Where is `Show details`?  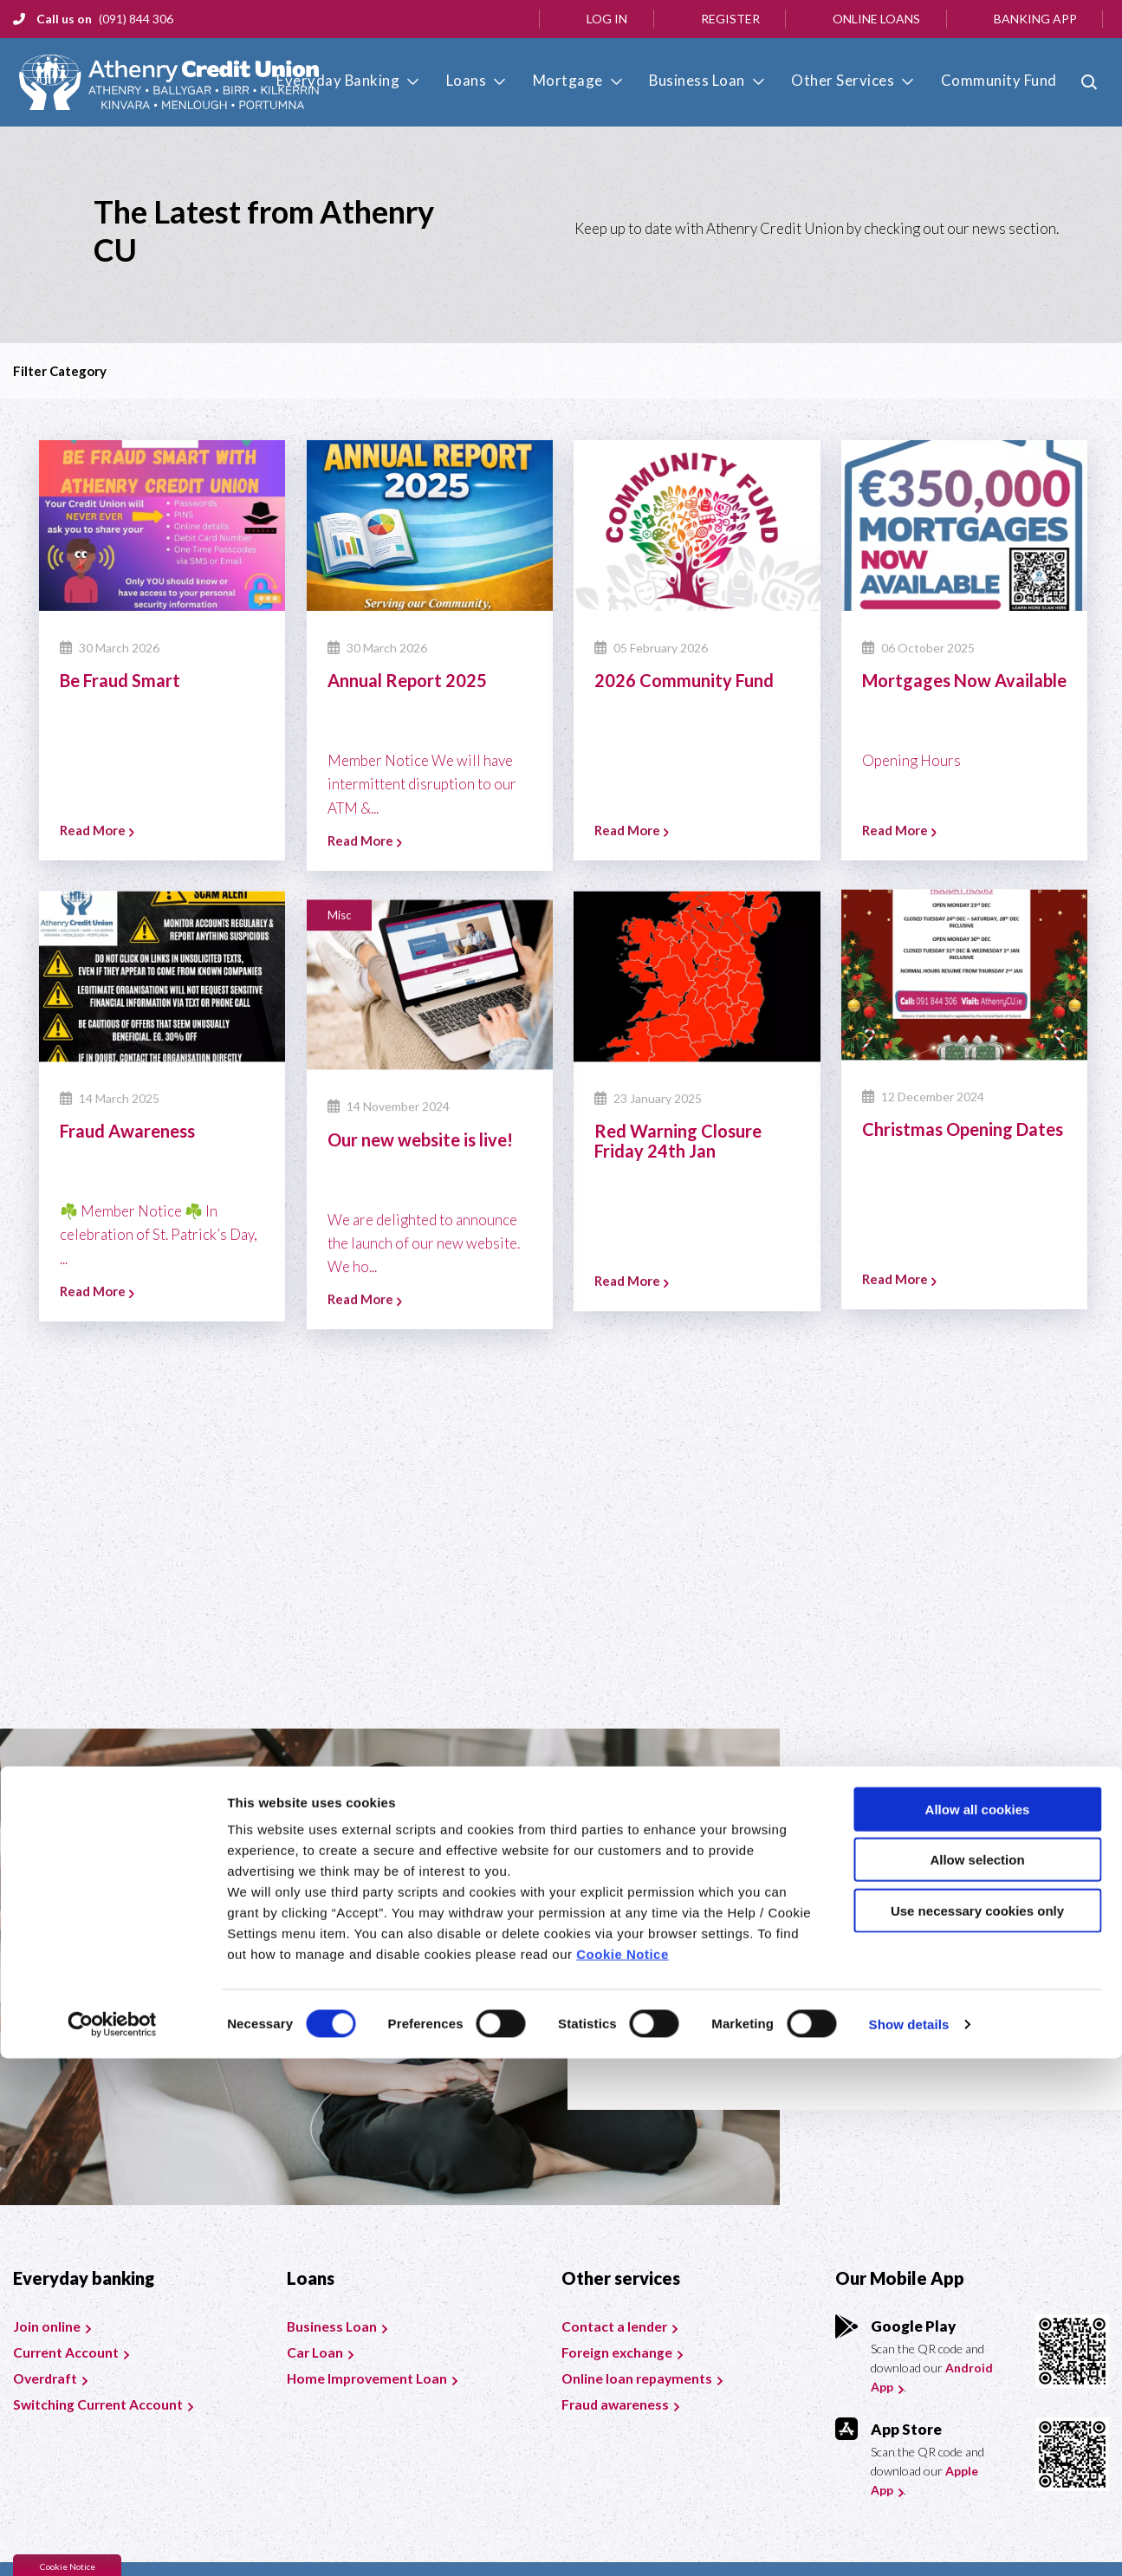 Show details is located at coordinates (909, 2541).